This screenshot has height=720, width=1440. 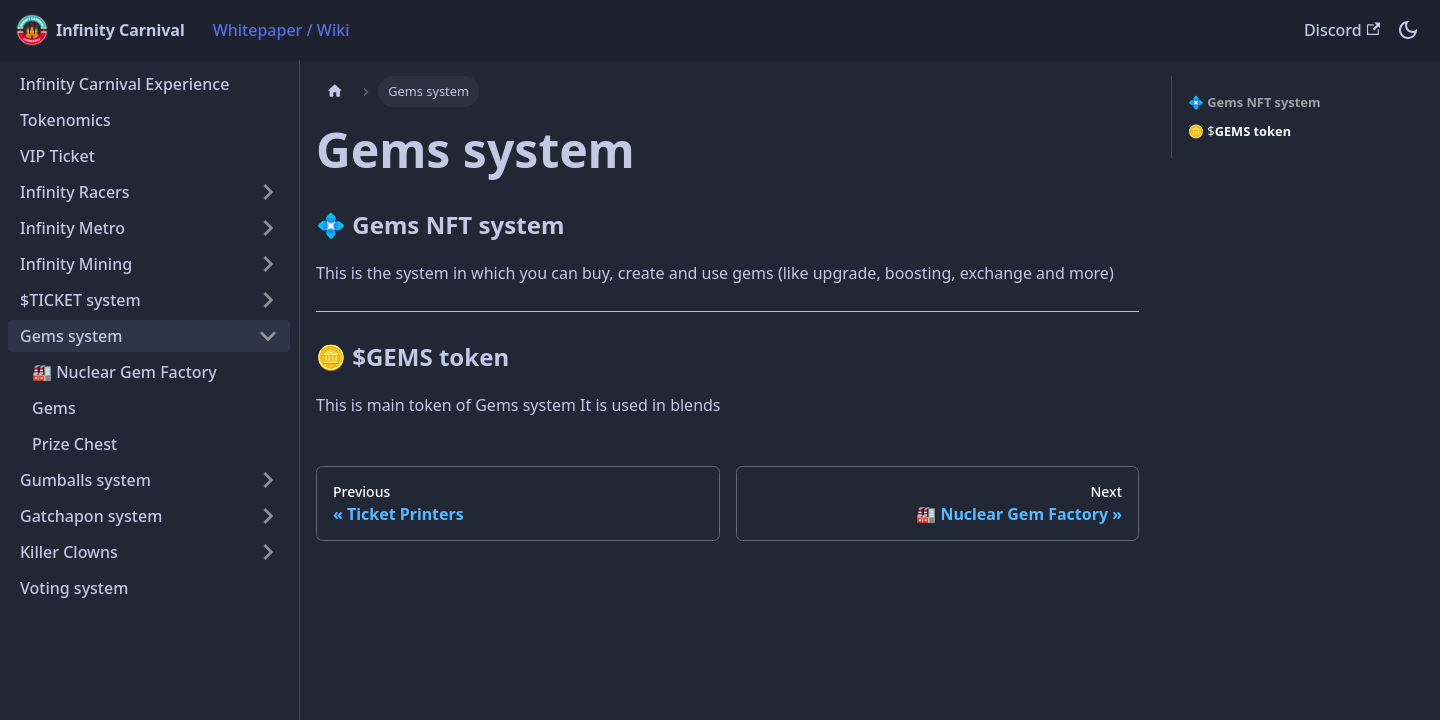 I want to click on $TICKET system, so click(x=80, y=300).